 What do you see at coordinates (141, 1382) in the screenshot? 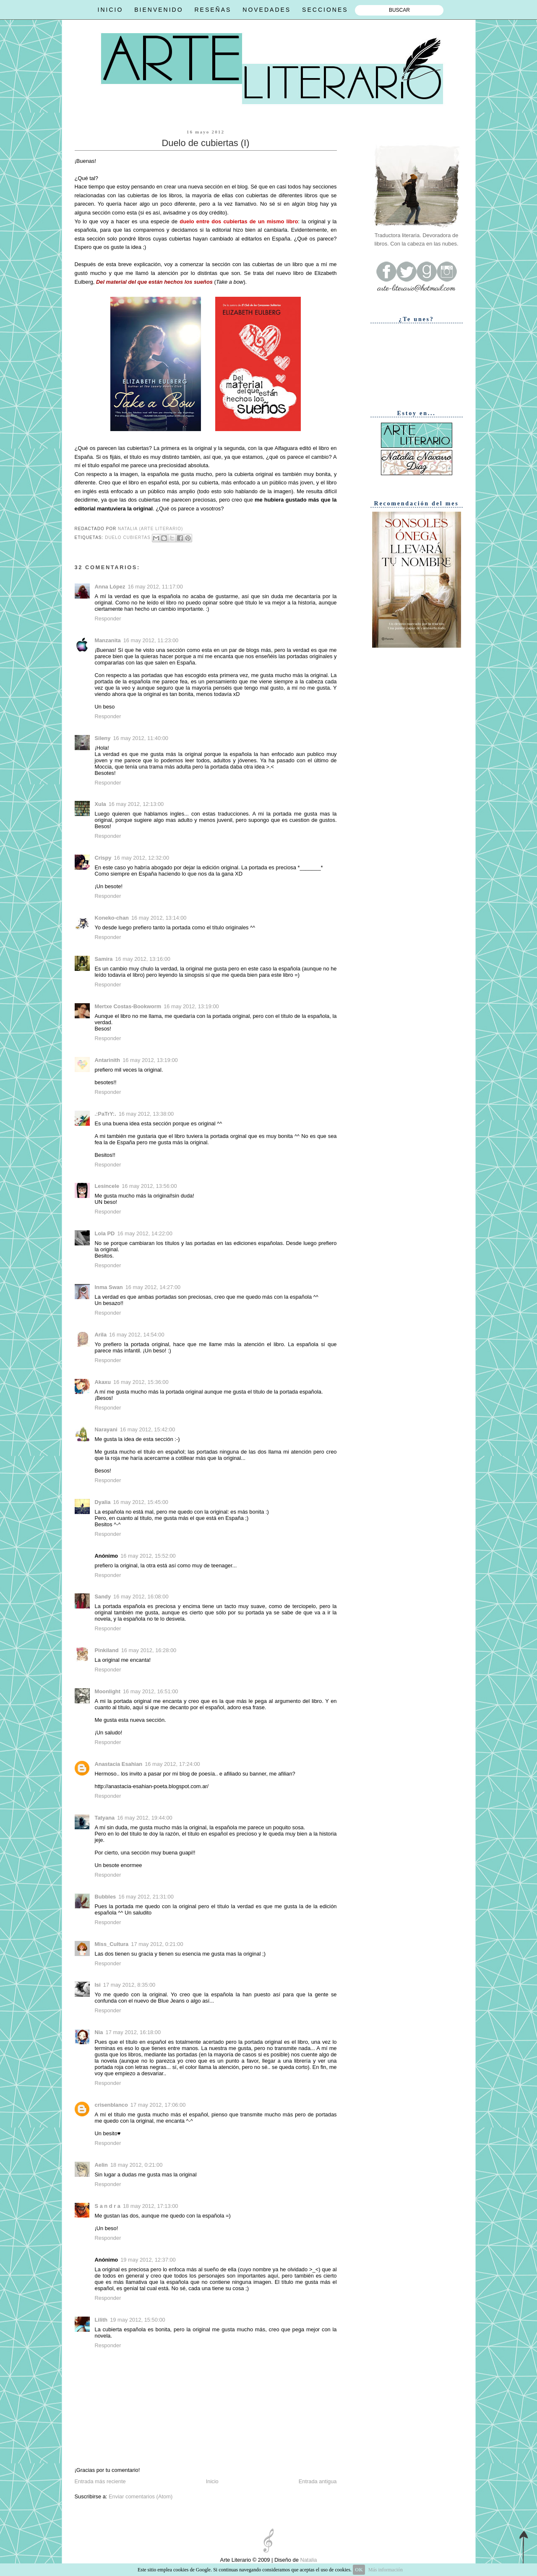
I see `16 may 2012, 15:36:00` at bounding box center [141, 1382].